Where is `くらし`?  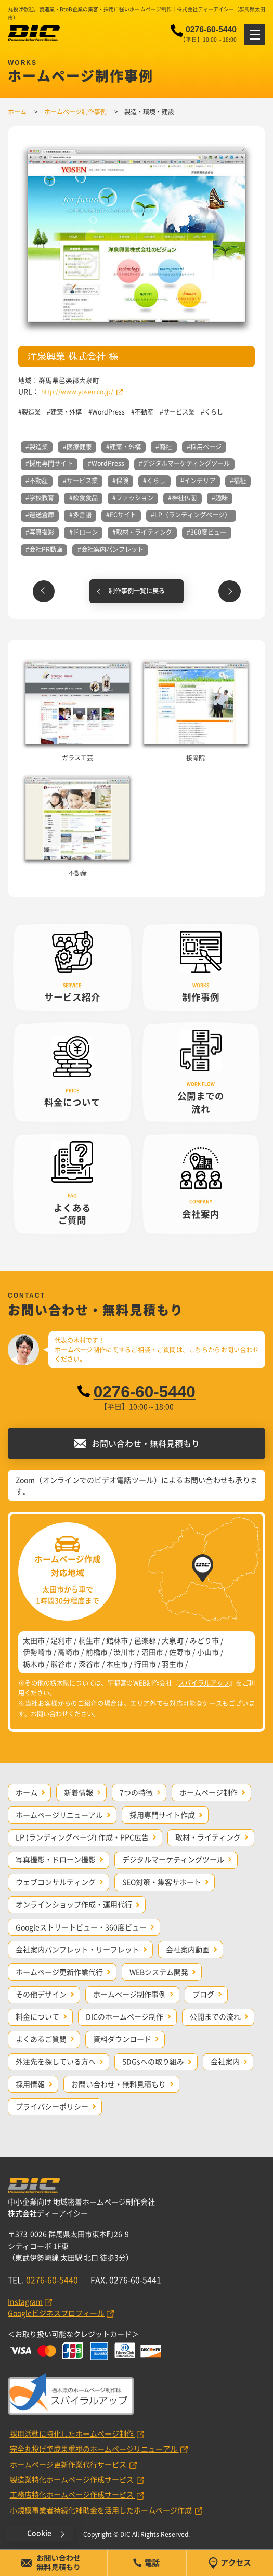 くらし is located at coordinates (213, 412).